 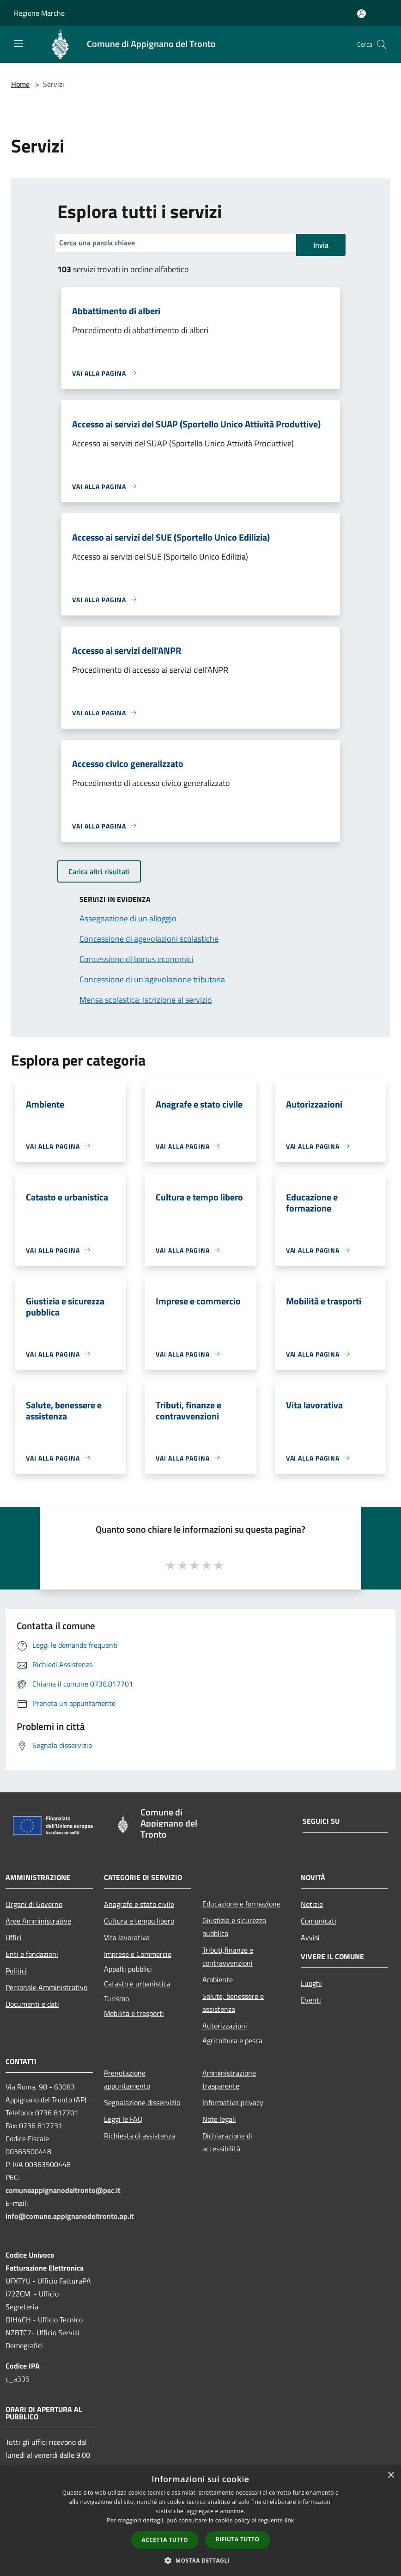 I want to click on Catasto e urbanistica, so click(x=137, y=1983).